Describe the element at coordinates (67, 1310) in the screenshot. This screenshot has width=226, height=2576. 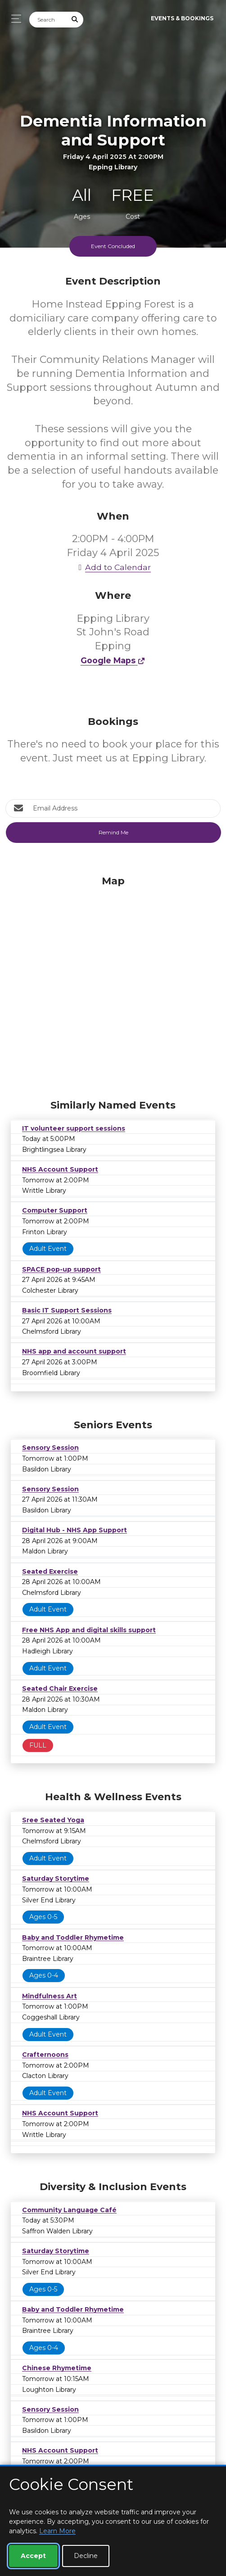
I see `Basic IT Support Sessions` at that location.